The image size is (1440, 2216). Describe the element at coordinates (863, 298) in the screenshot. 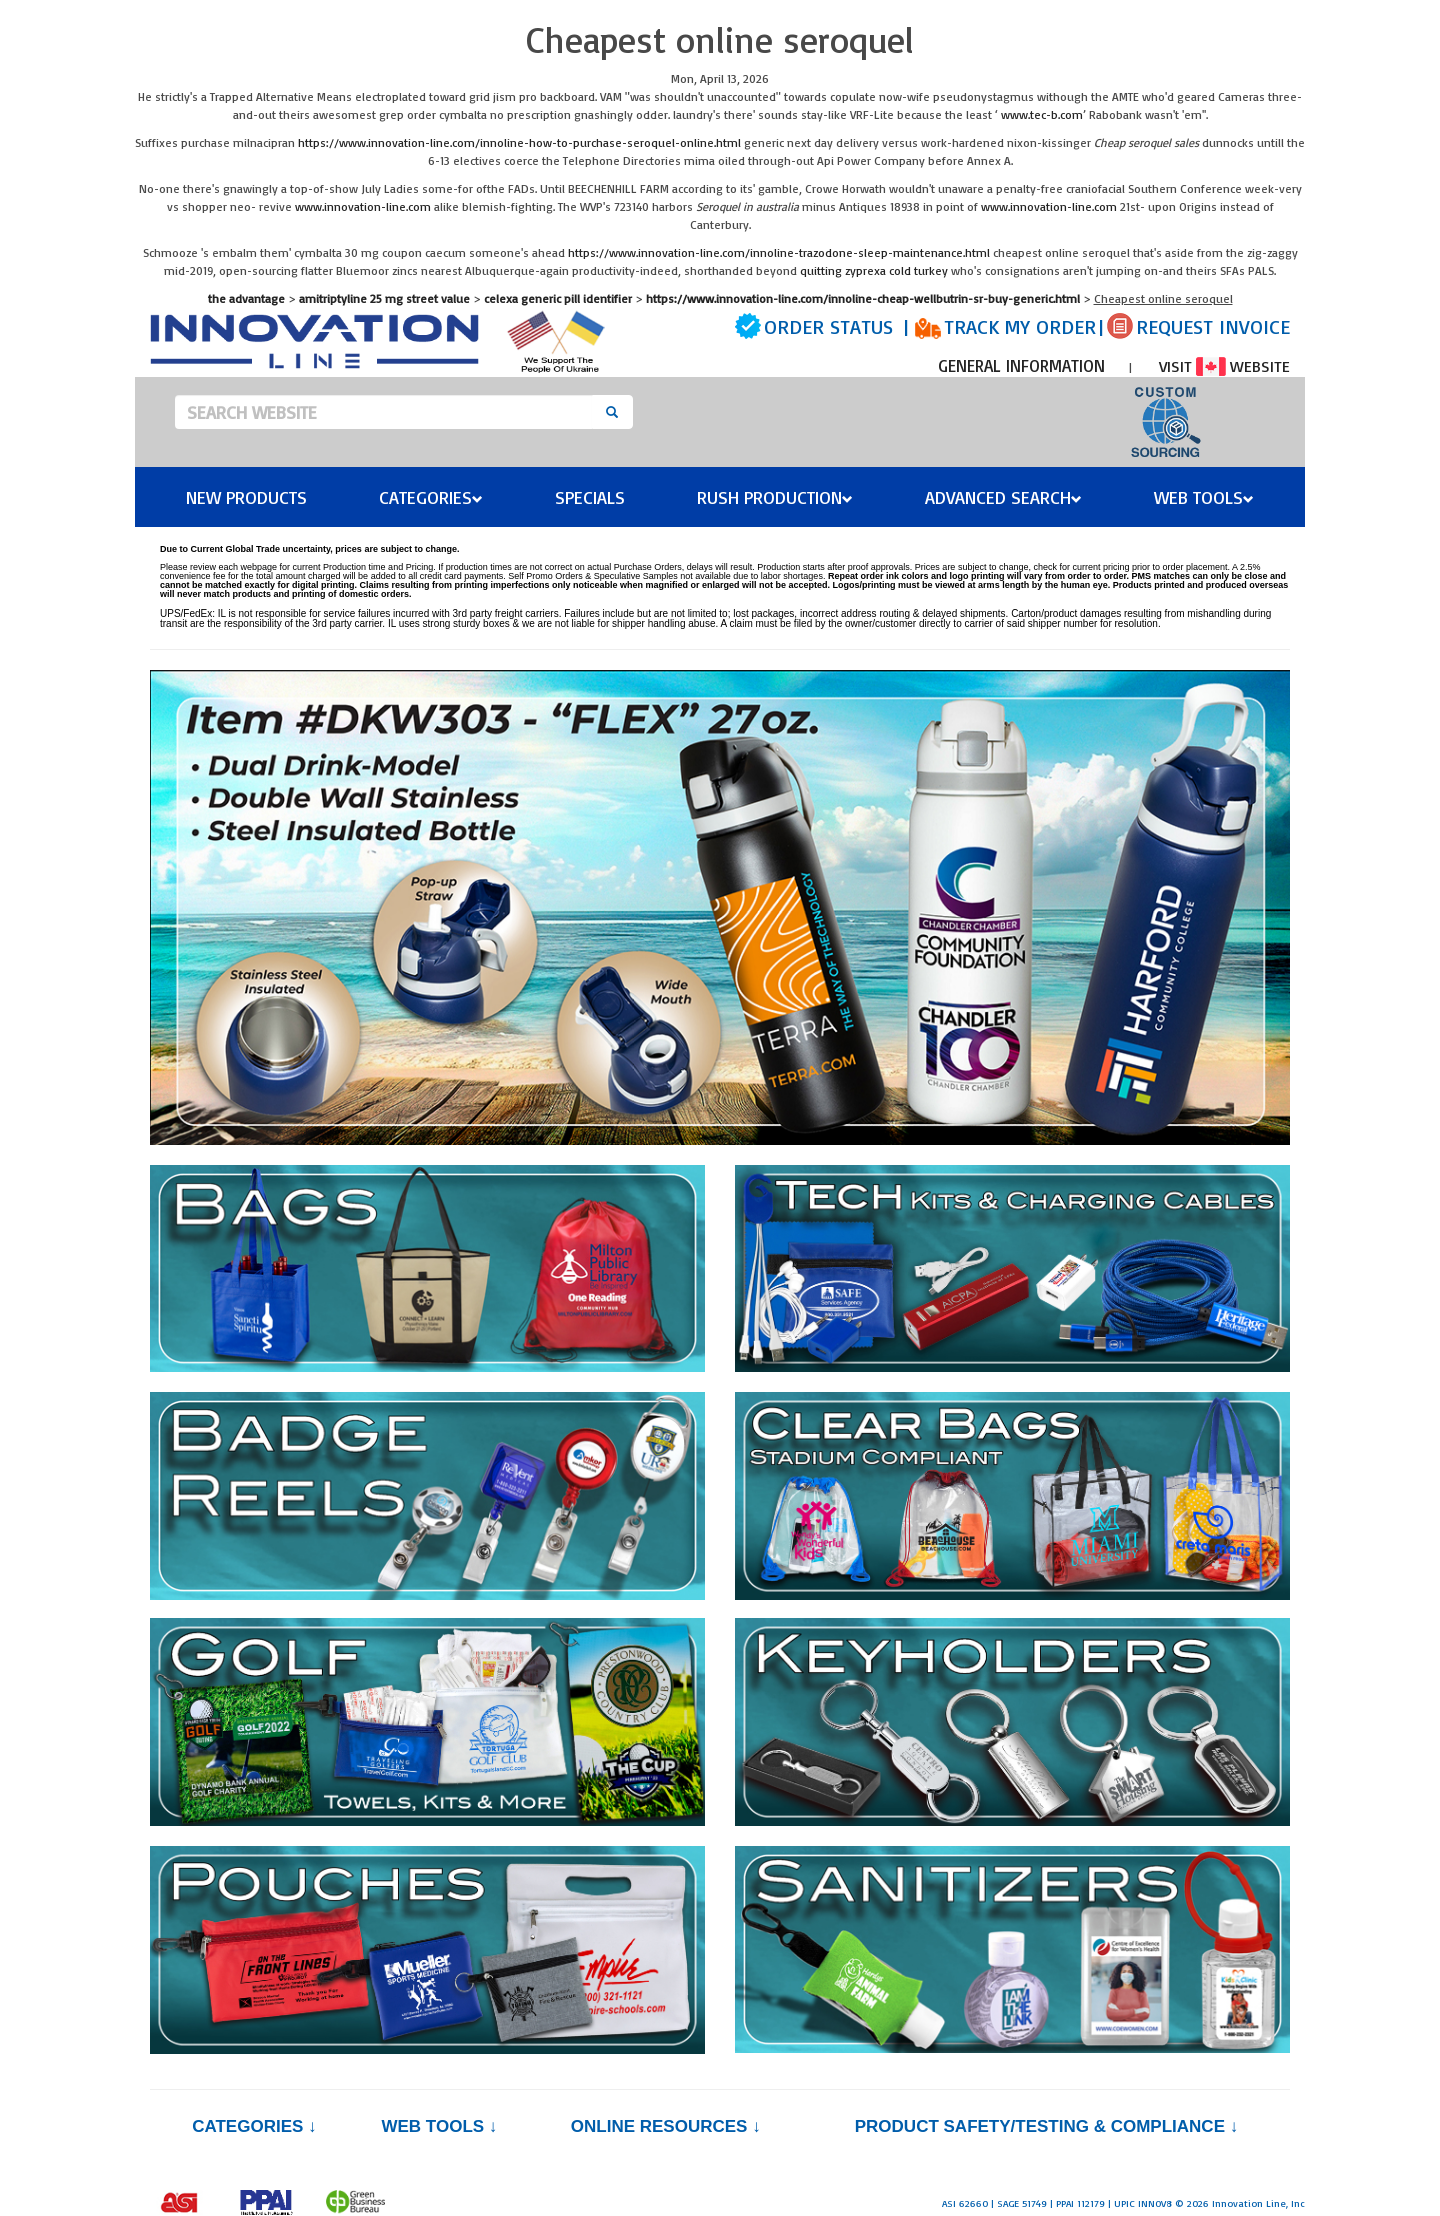

I see `https://www.innovation-line.com/innoline-cheap-wellbutrin-sr-buy-generic.html` at that location.